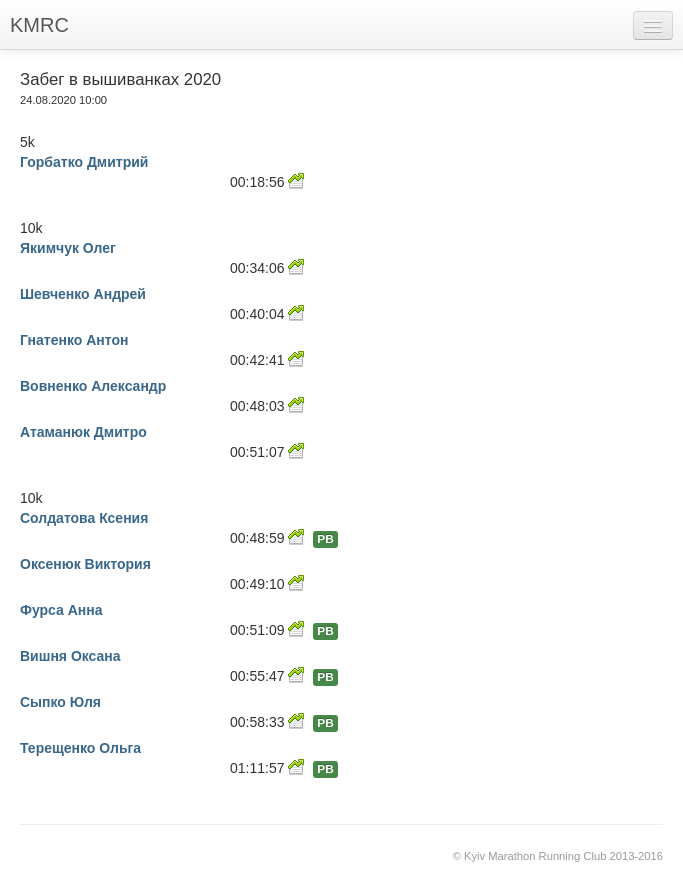 The height and width of the screenshot is (877, 683). Describe the element at coordinates (68, 248) in the screenshot. I see `Якимчук Олег` at that location.